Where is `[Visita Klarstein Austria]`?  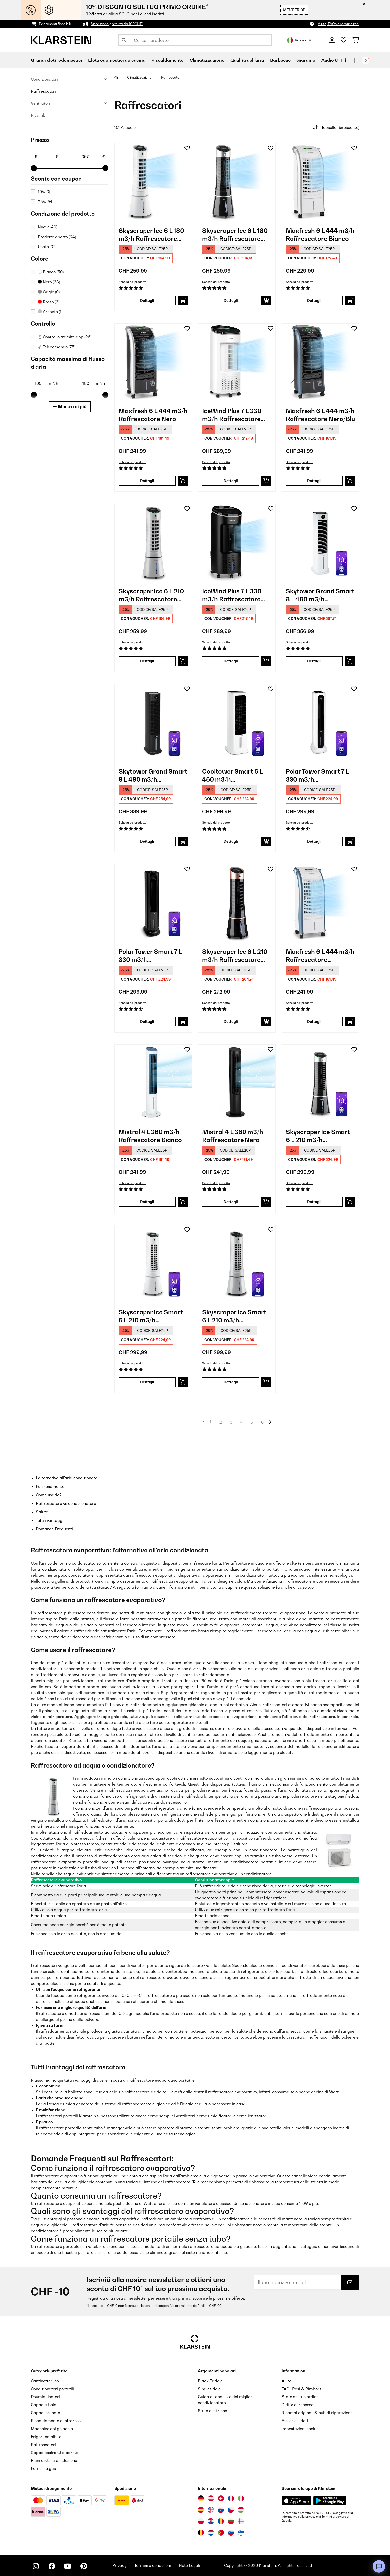 [Visita Klarstein Austria] is located at coordinates (211, 2498).